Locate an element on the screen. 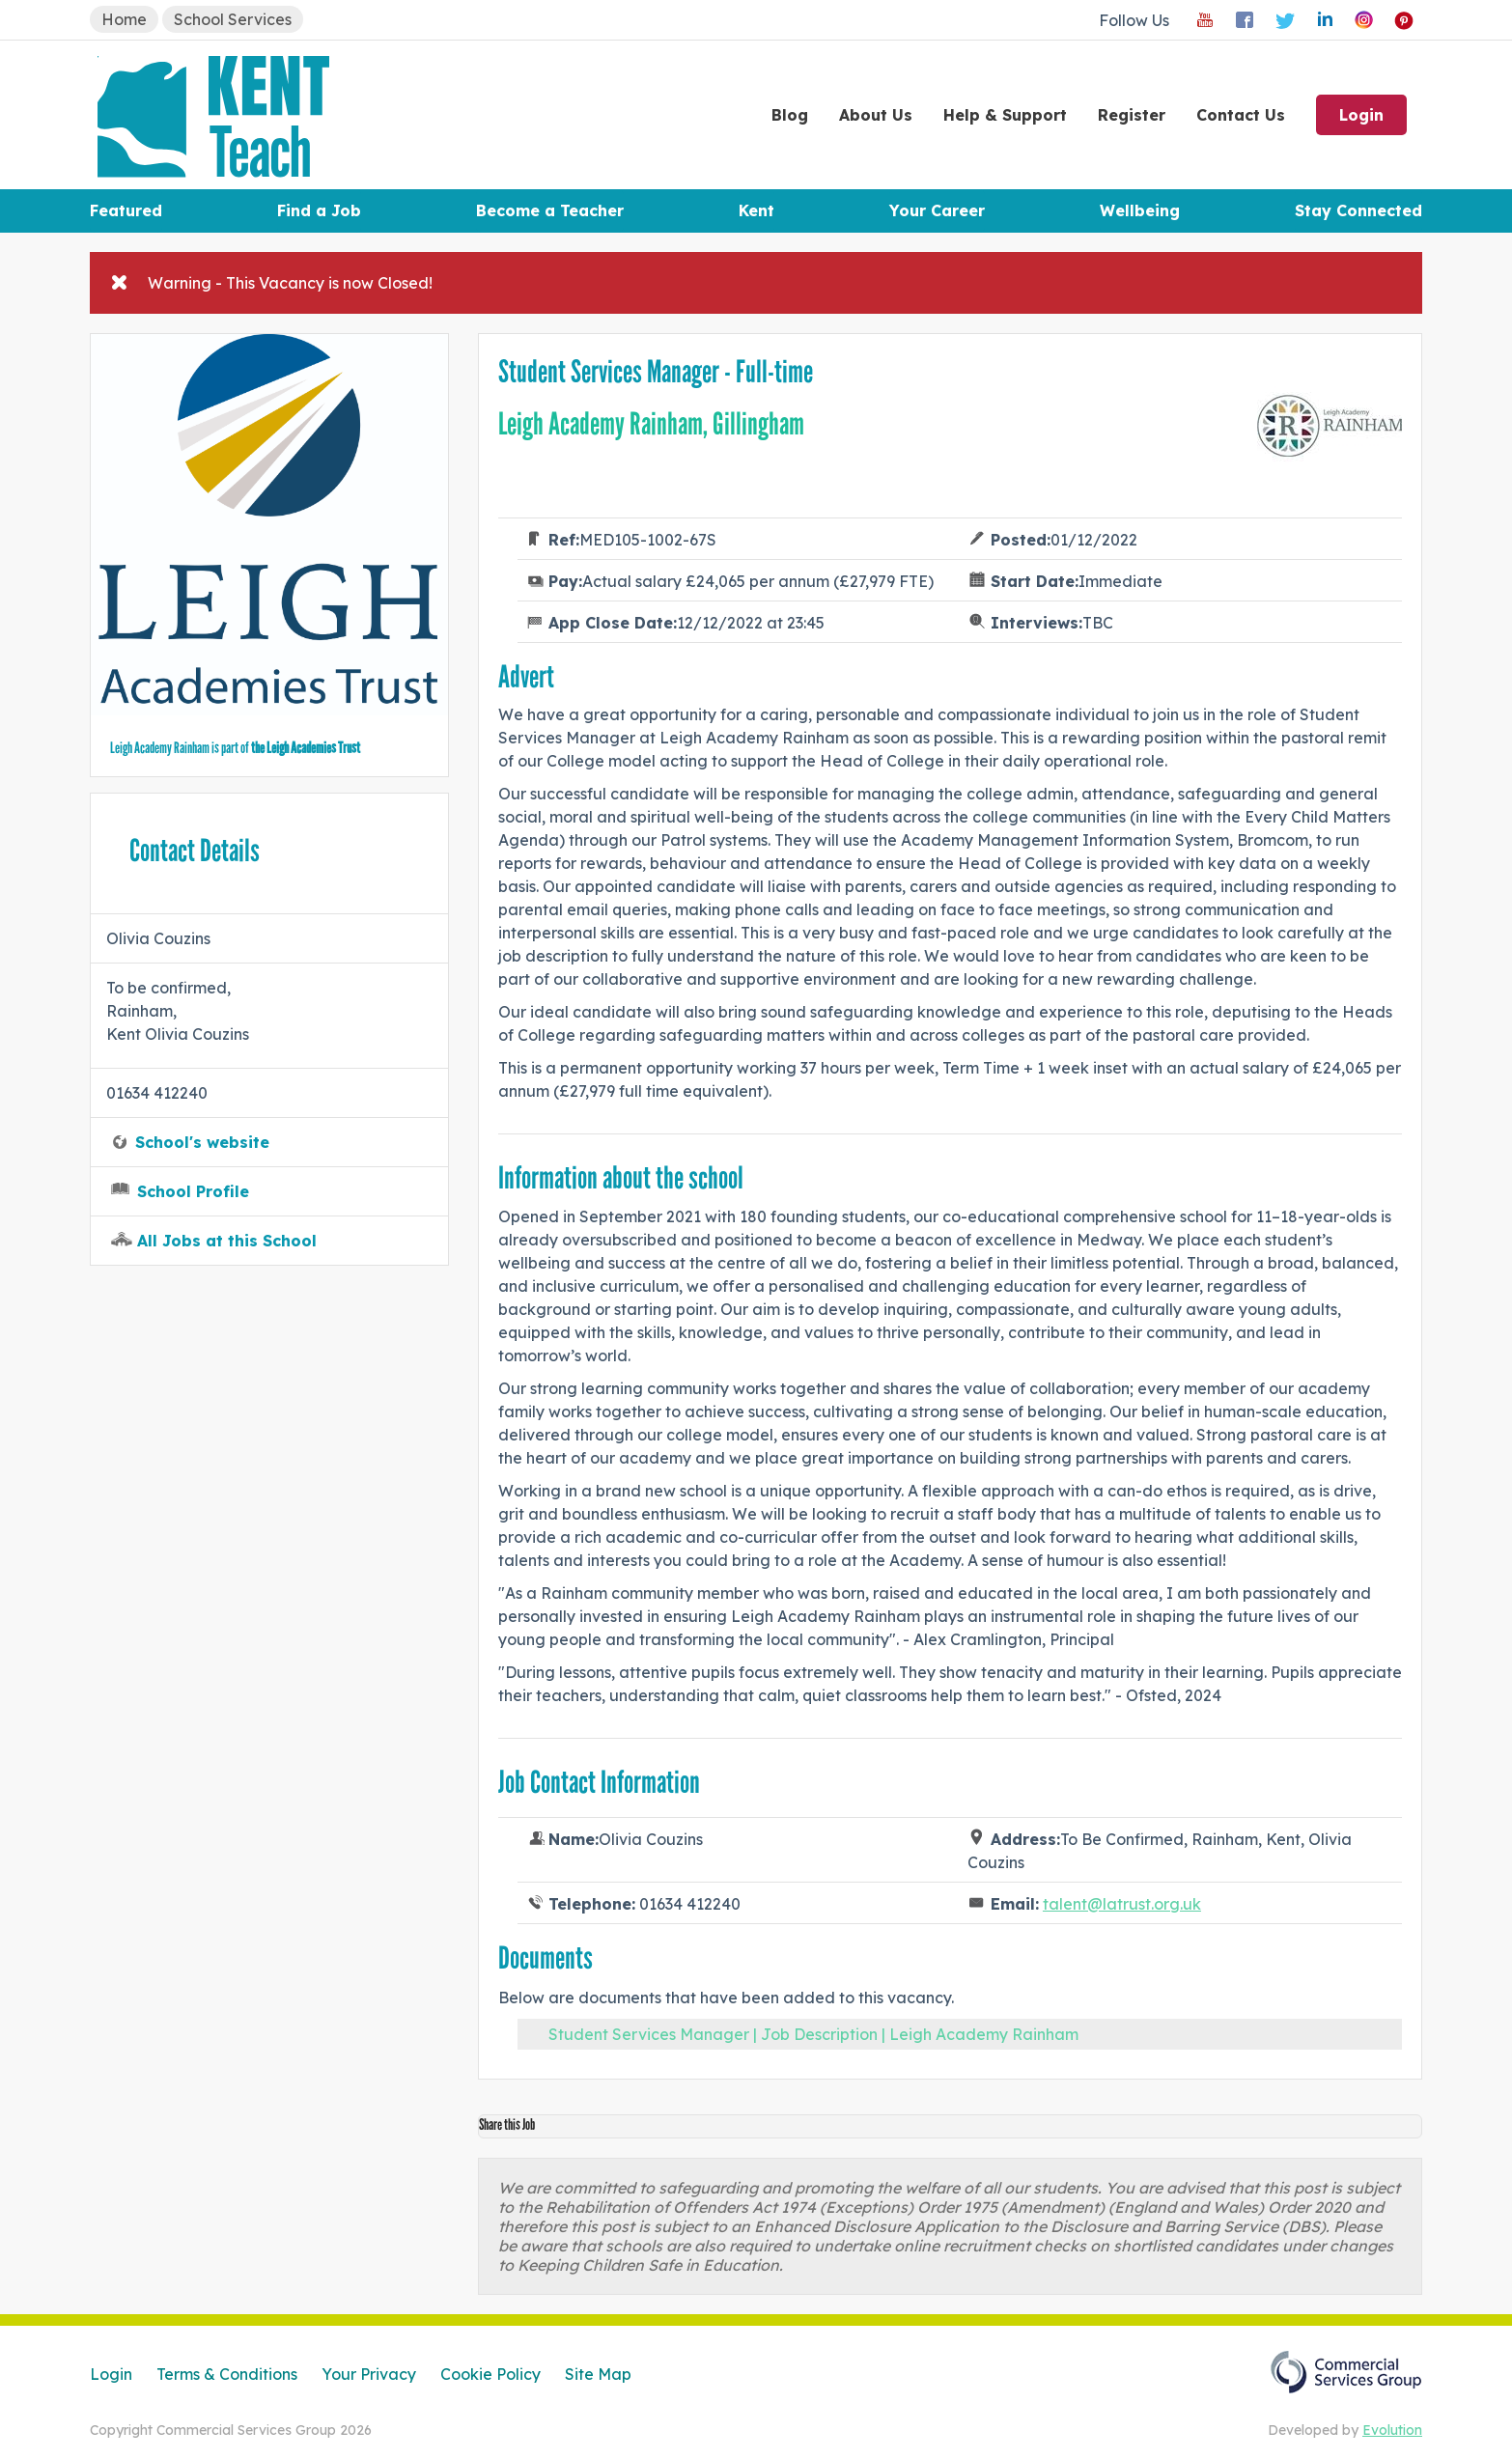 The width and height of the screenshot is (1512, 2459). School's website is located at coordinates (202, 1142).